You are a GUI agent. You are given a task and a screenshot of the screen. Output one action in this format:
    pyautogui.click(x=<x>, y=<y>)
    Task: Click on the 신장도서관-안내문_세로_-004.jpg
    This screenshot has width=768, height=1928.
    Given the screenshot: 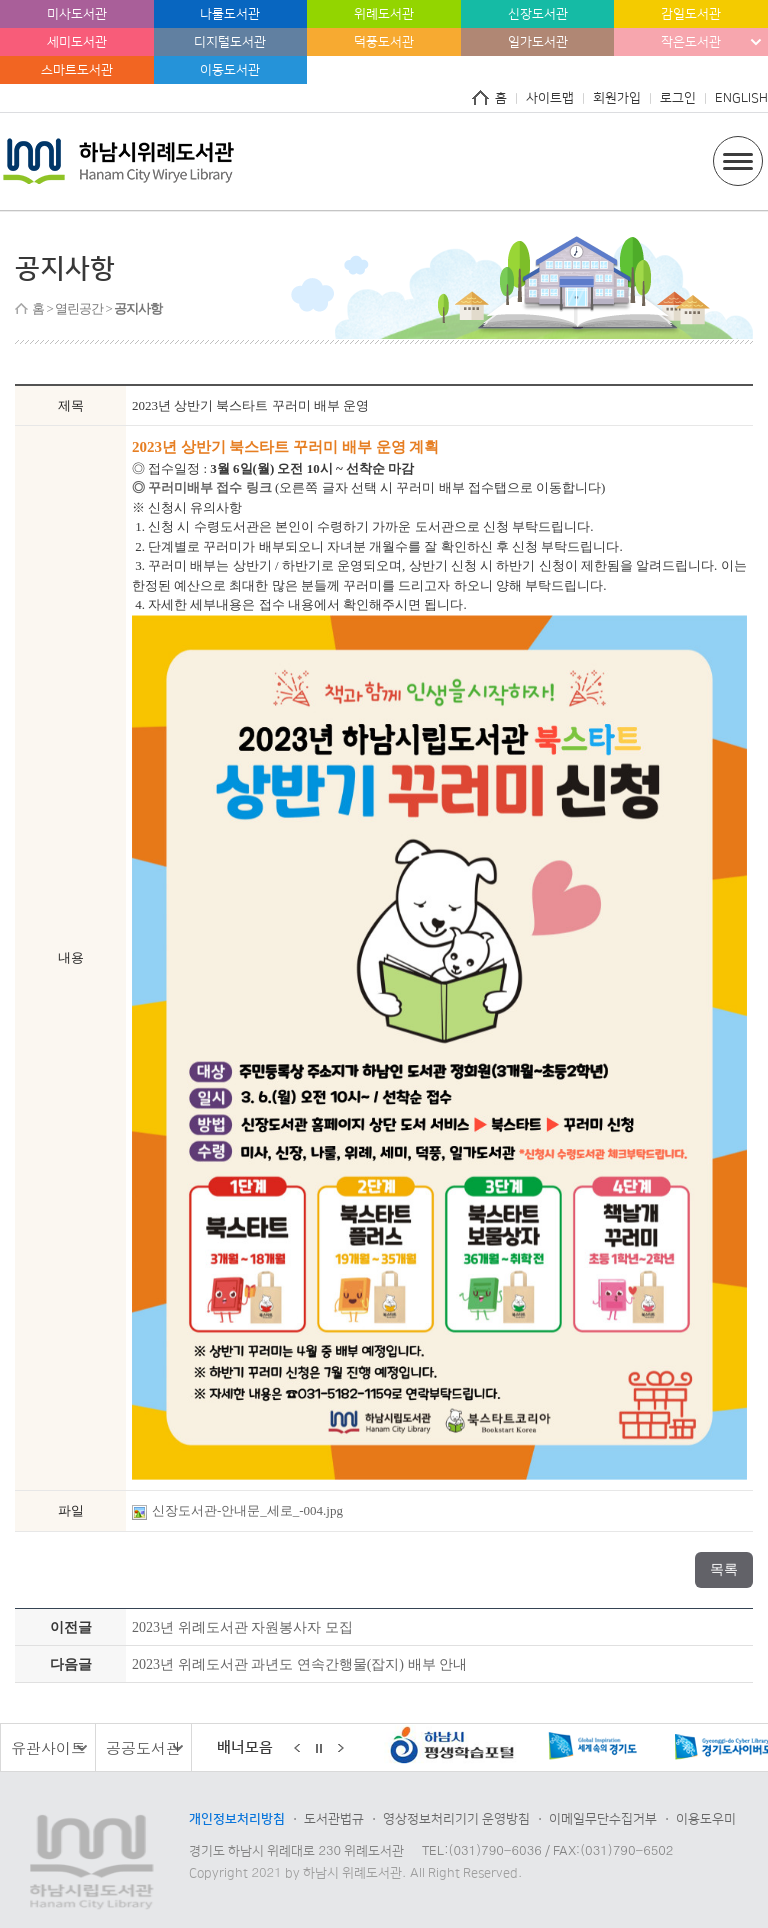 What is the action you would take?
    pyautogui.click(x=237, y=1510)
    